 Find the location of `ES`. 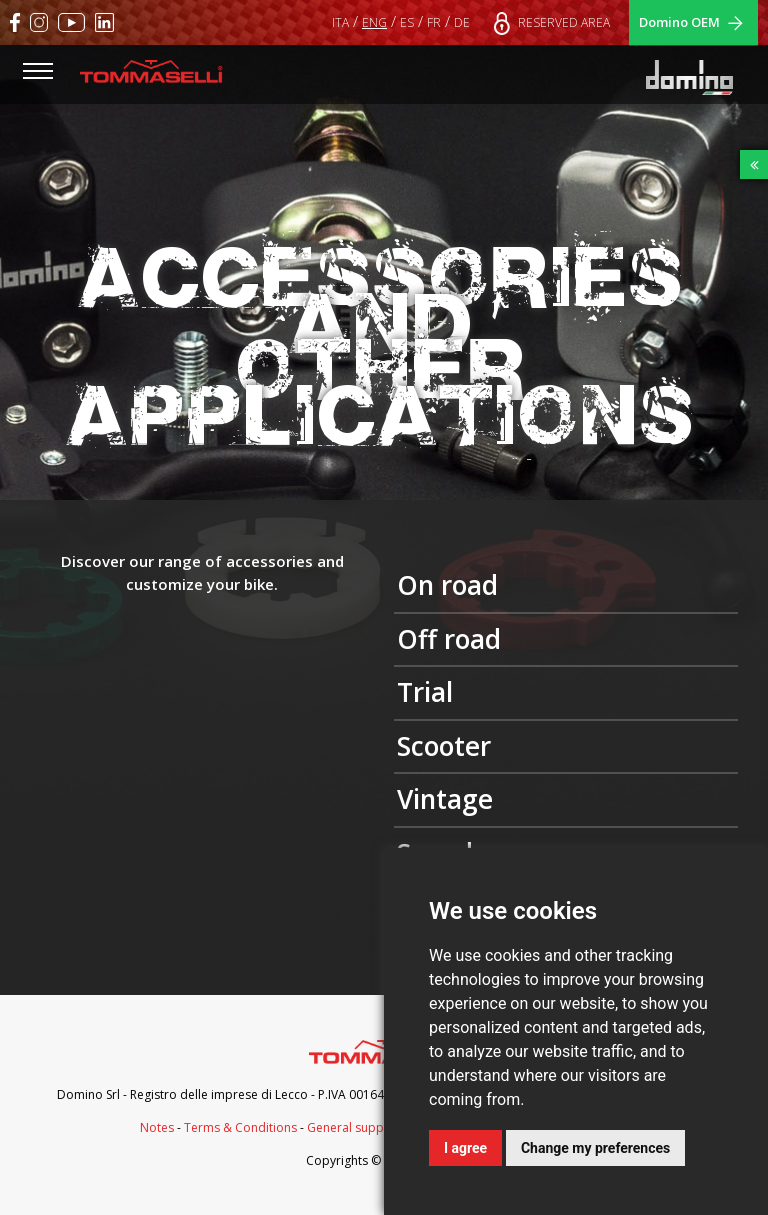

ES is located at coordinates (407, 22).